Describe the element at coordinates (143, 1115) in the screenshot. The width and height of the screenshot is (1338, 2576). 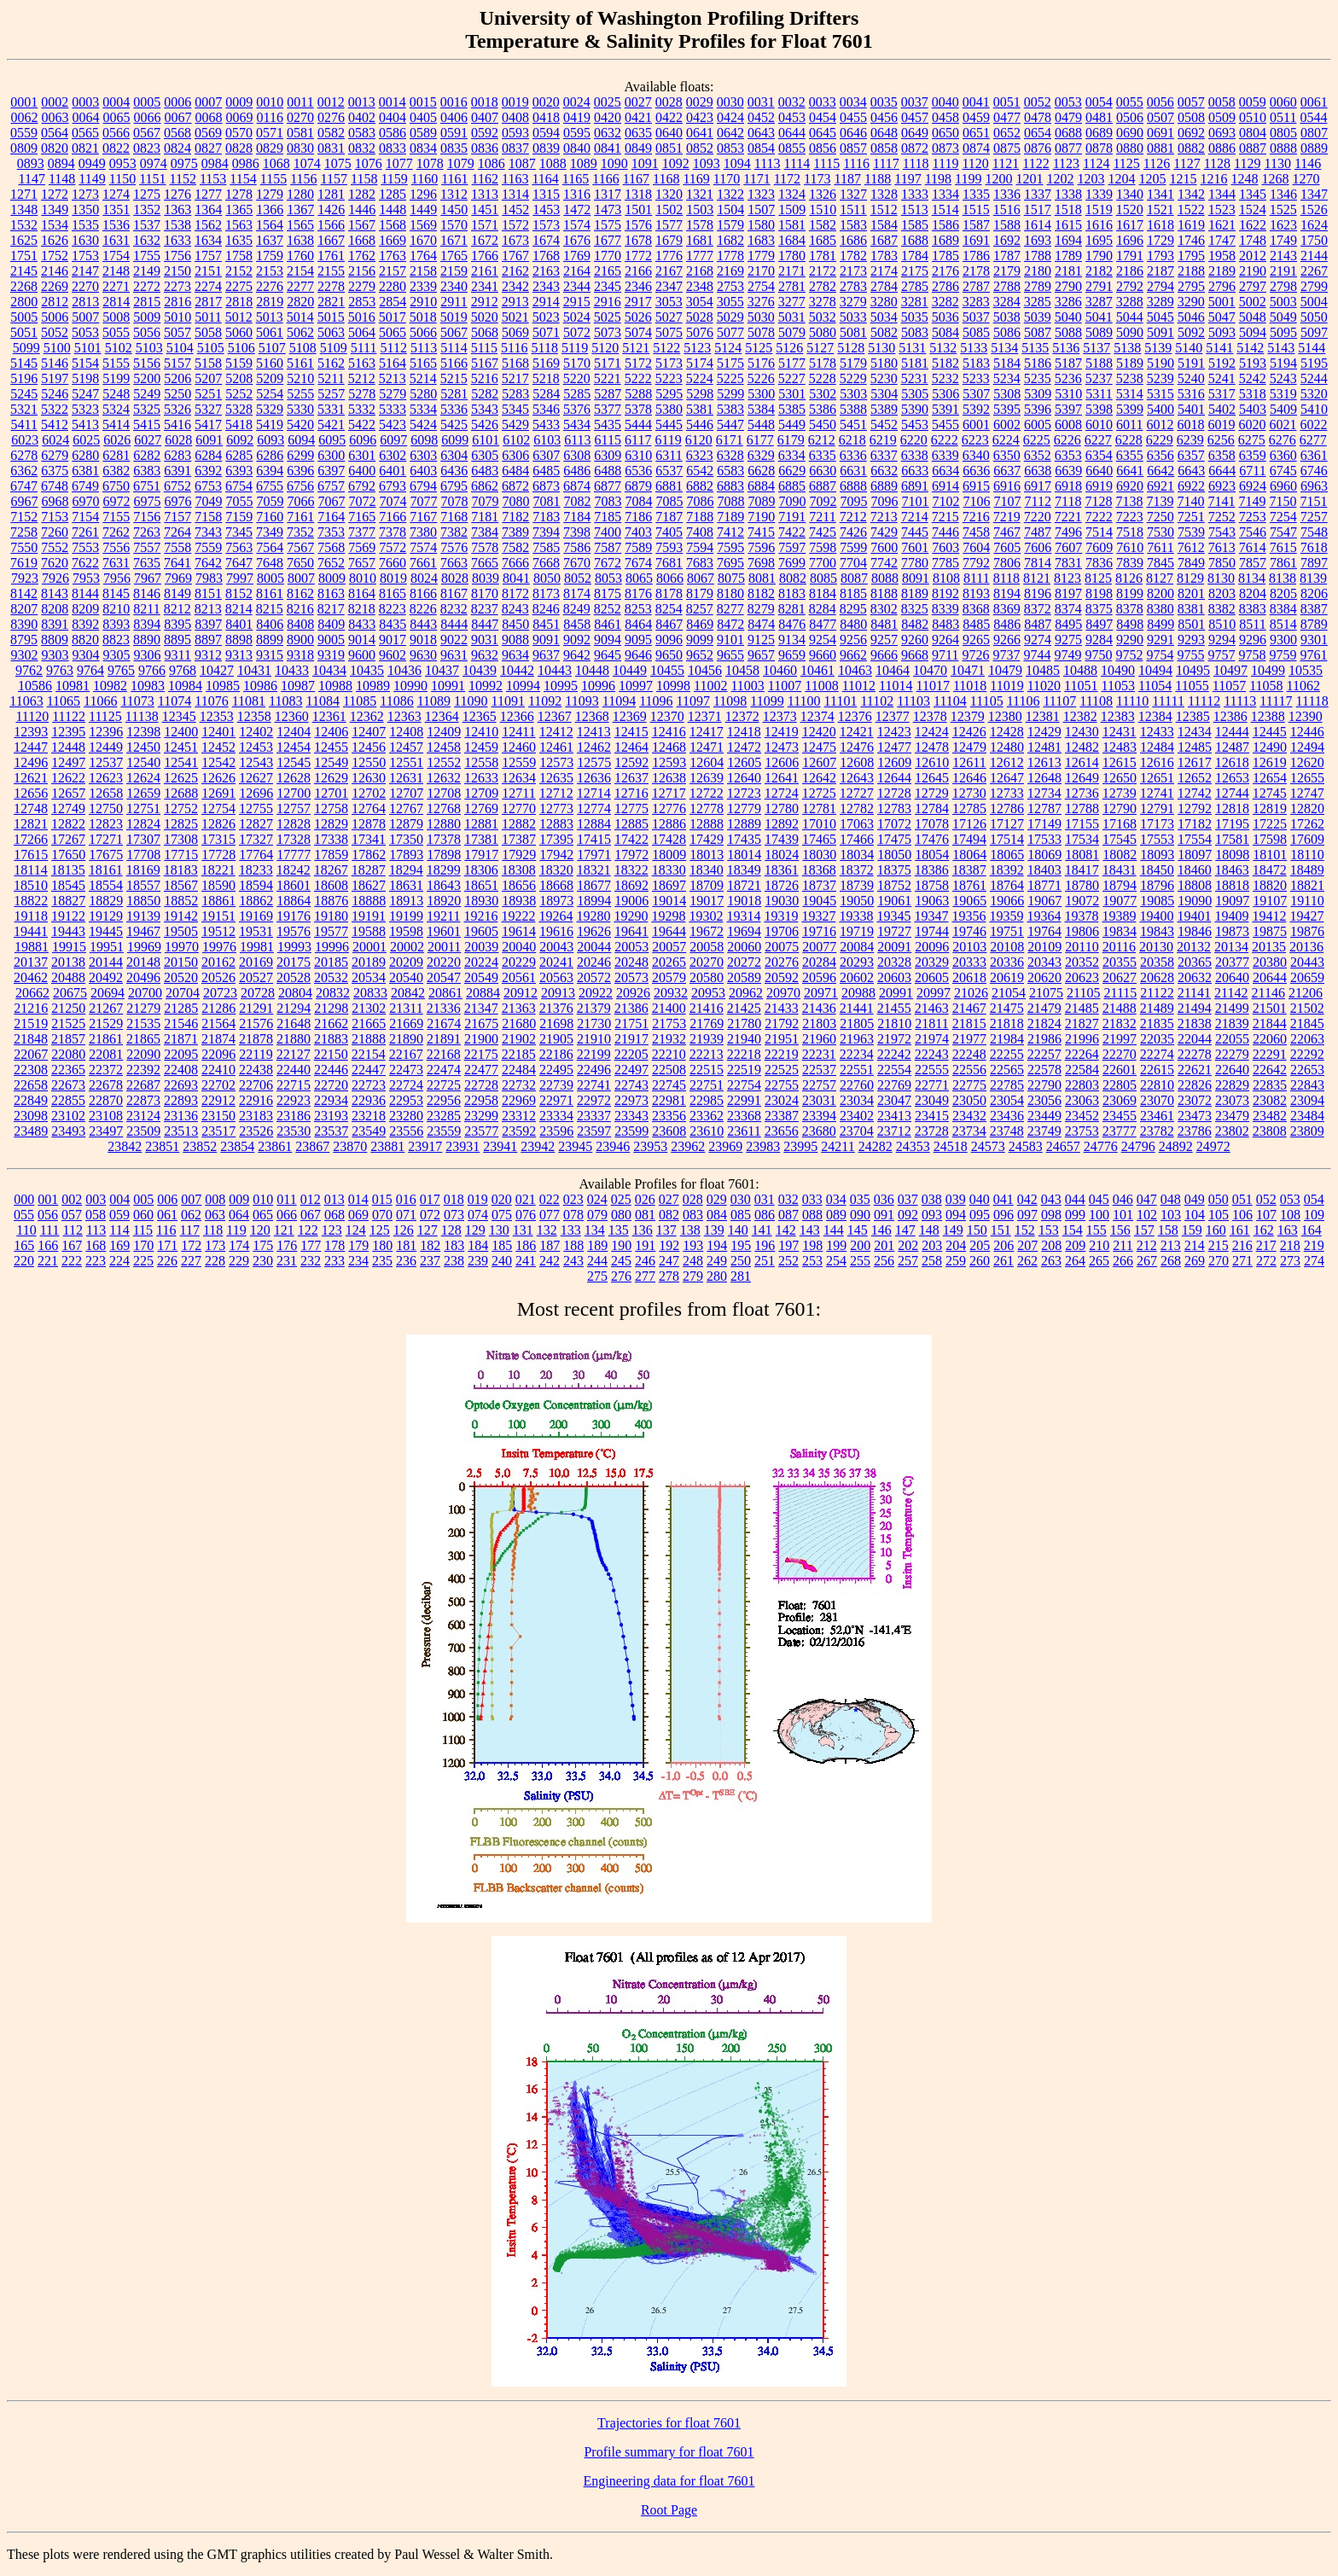
I see `23124` at that location.